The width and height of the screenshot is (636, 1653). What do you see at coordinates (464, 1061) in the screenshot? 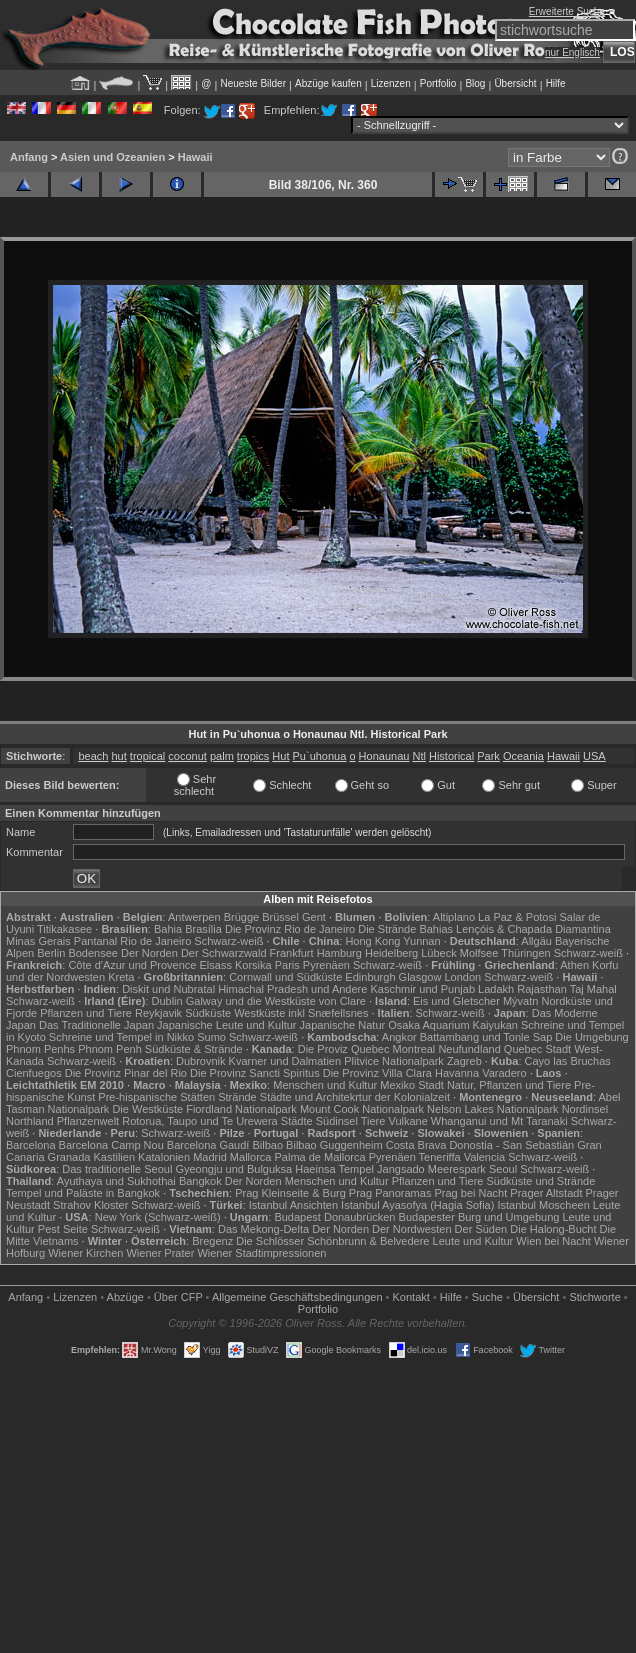
I see `Zagreb` at bounding box center [464, 1061].